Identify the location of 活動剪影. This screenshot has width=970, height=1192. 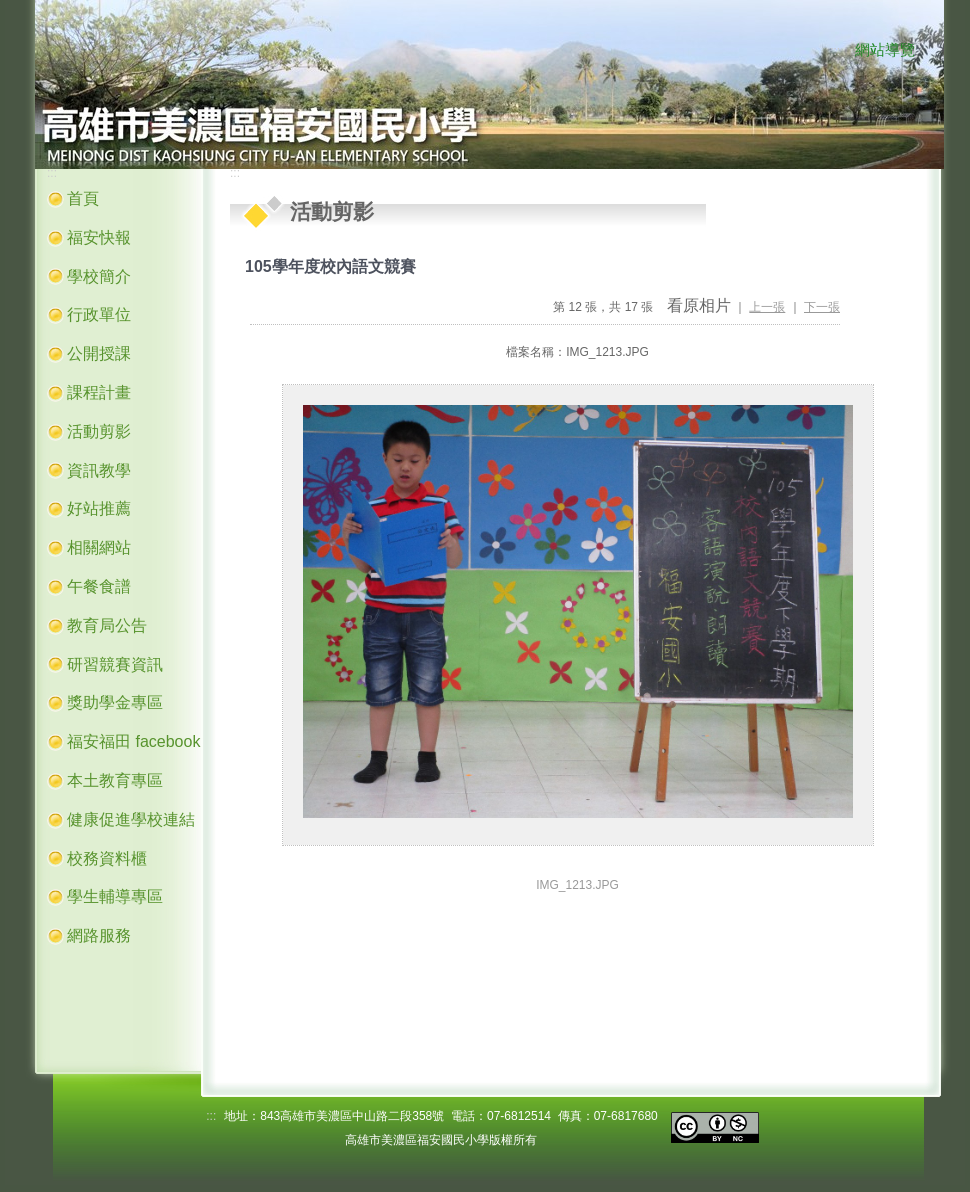
(99, 431).